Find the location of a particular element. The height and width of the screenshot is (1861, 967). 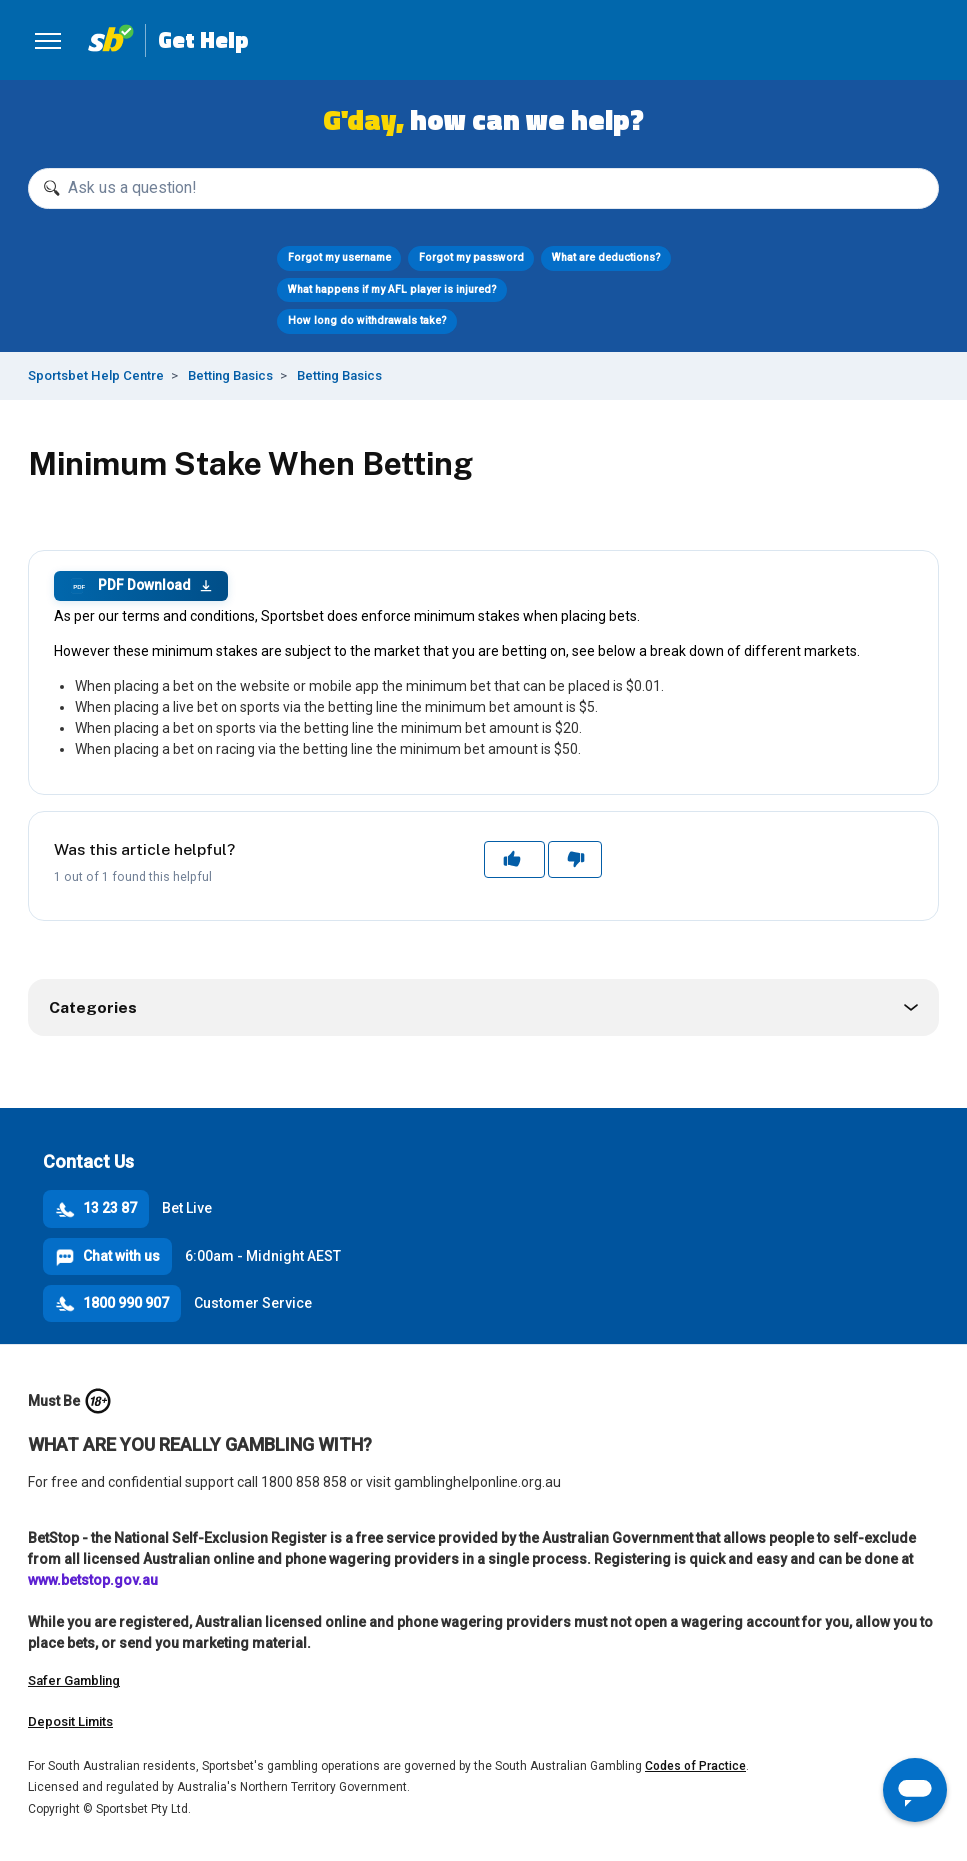

Deposit Limits is located at coordinates (70, 1721).